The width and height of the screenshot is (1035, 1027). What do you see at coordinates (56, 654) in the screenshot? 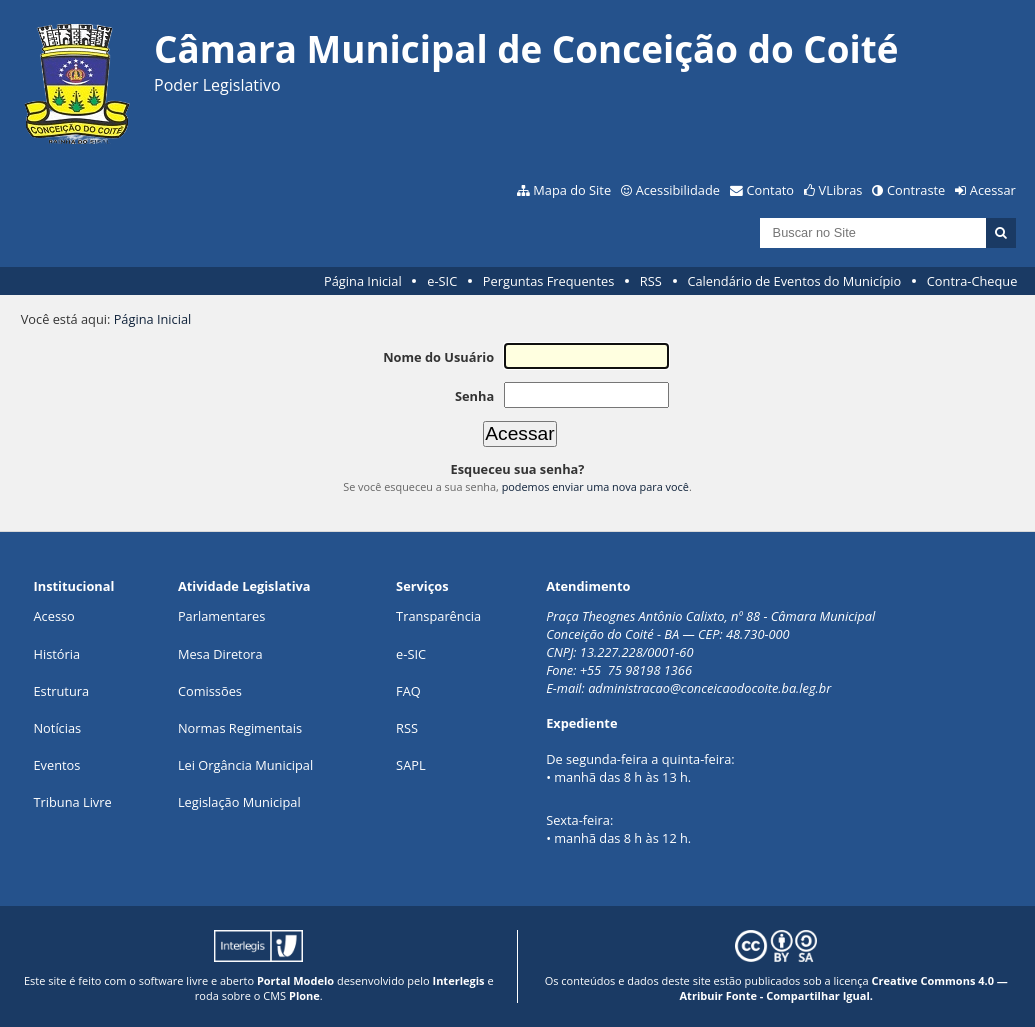
I see `História` at bounding box center [56, 654].